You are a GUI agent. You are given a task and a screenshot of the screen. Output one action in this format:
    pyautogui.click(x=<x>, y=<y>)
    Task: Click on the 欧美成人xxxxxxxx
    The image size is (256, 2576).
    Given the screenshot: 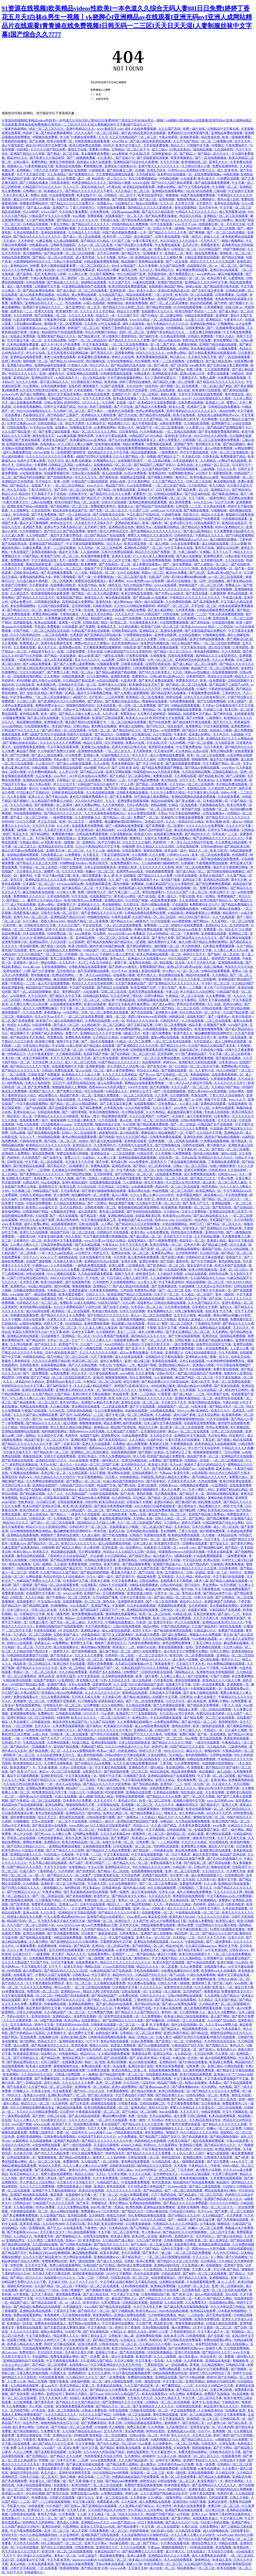 What is the action you would take?
    pyautogui.click(x=194, y=626)
    